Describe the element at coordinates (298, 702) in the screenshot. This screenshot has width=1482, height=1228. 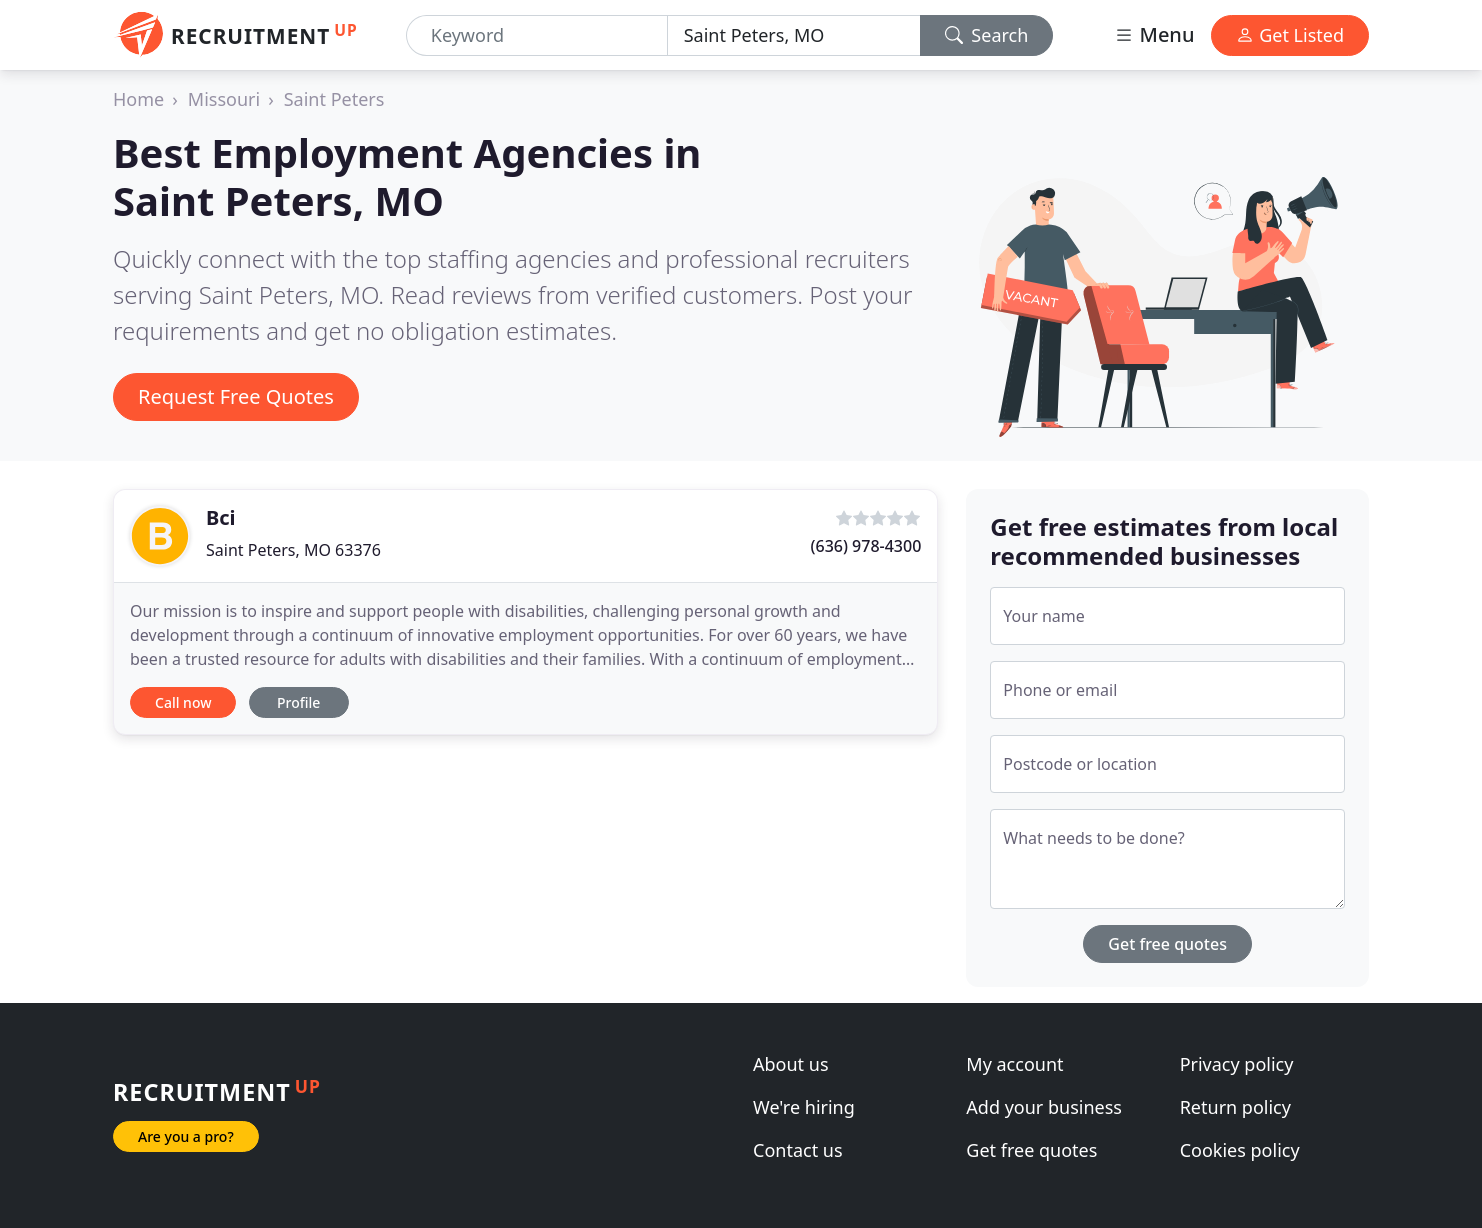
I see `Profile` at that location.